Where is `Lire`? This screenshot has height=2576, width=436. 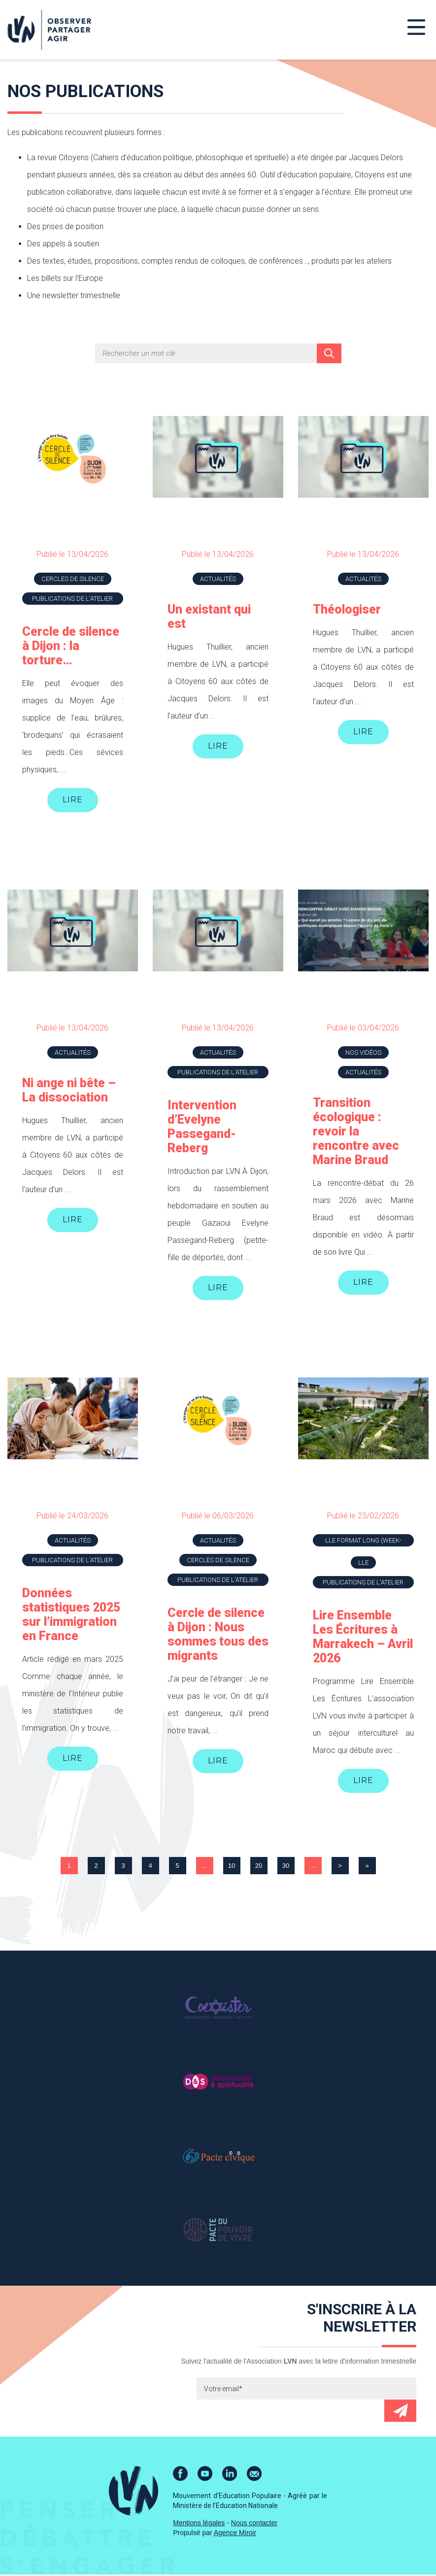 Lire is located at coordinates (73, 800).